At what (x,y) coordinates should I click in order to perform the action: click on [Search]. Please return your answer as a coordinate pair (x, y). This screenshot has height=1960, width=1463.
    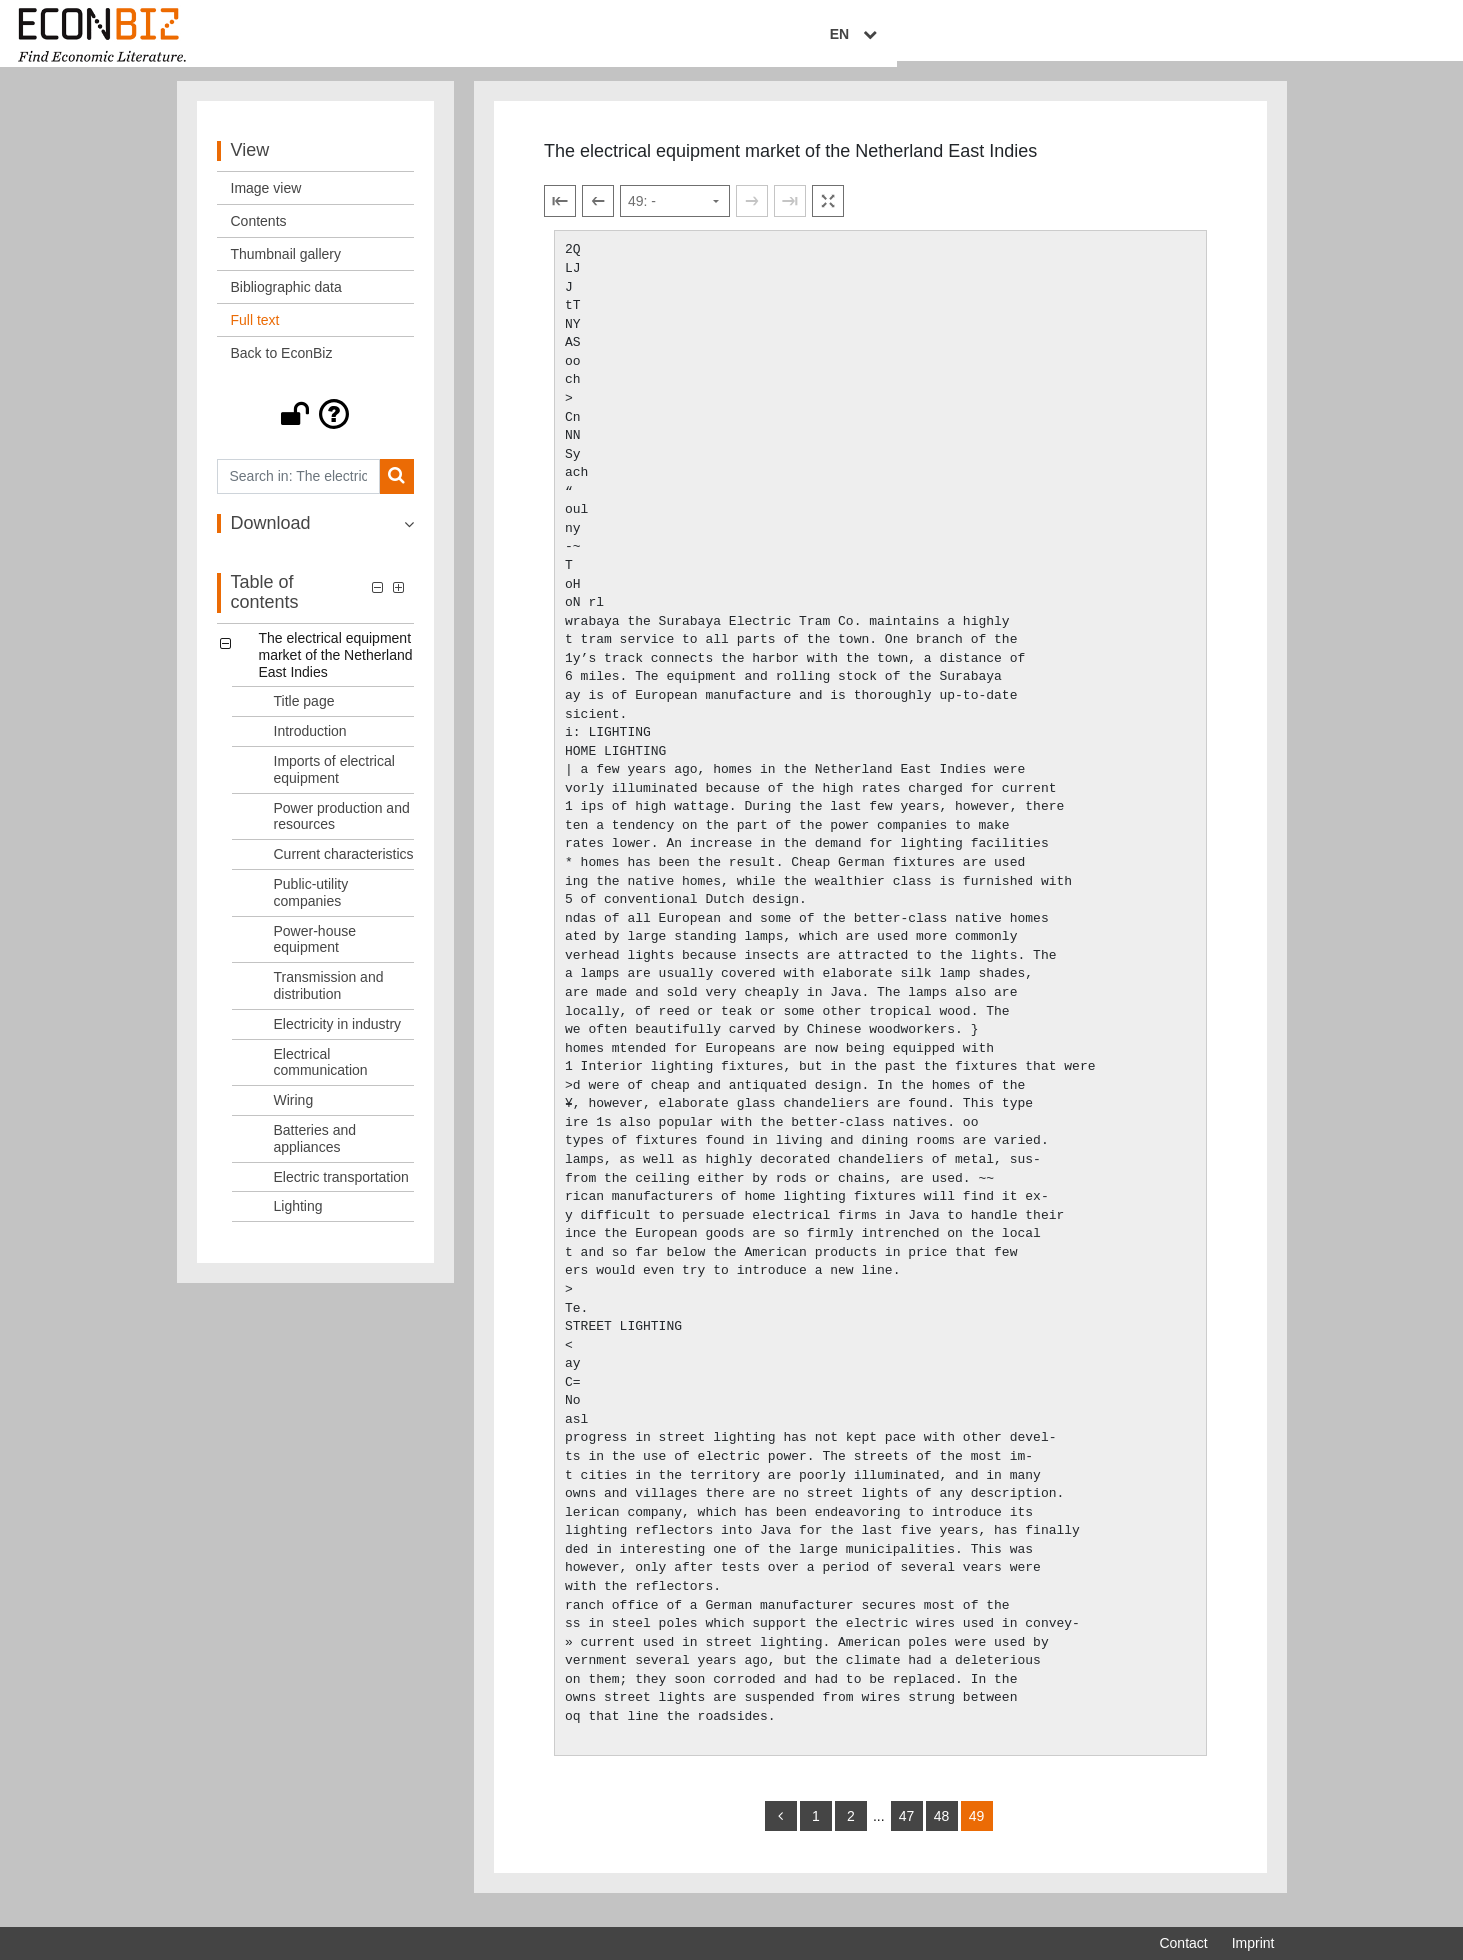
    Looking at the image, I should click on (396, 490).